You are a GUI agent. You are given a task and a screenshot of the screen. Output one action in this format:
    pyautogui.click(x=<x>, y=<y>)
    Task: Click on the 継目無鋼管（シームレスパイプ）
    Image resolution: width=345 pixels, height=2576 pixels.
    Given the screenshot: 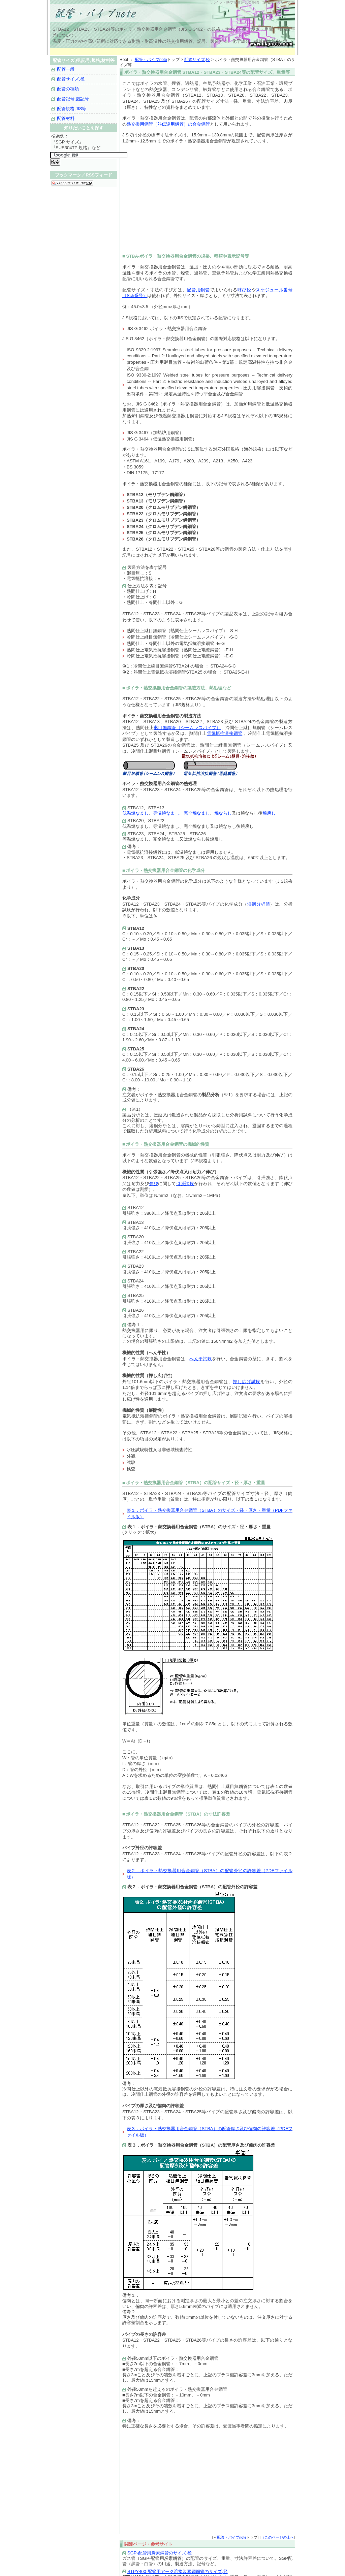 What is the action you would take?
    pyautogui.click(x=187, y=727)
    